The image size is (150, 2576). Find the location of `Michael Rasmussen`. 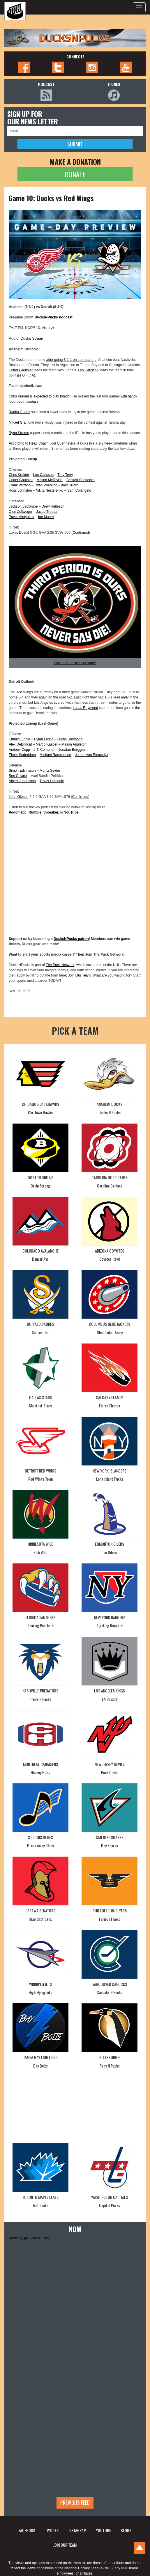

Michael Rasmussen is located at coordinates (55, 755).